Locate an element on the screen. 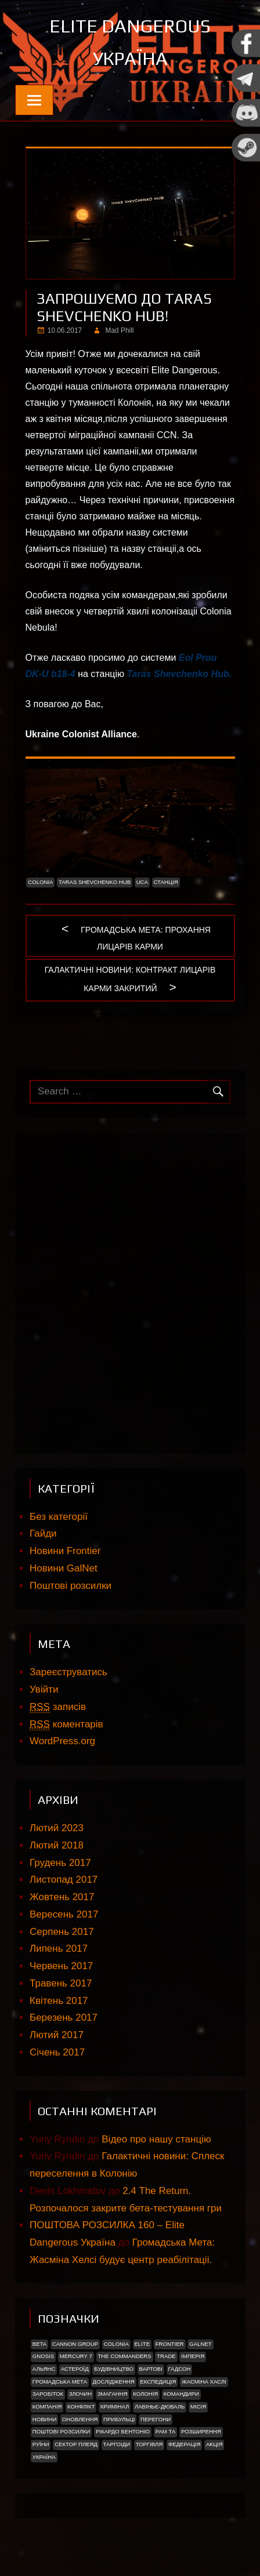  Mercury 7 [Mercury 7 (2 елементи)] is located at coordinates (76, 2356).